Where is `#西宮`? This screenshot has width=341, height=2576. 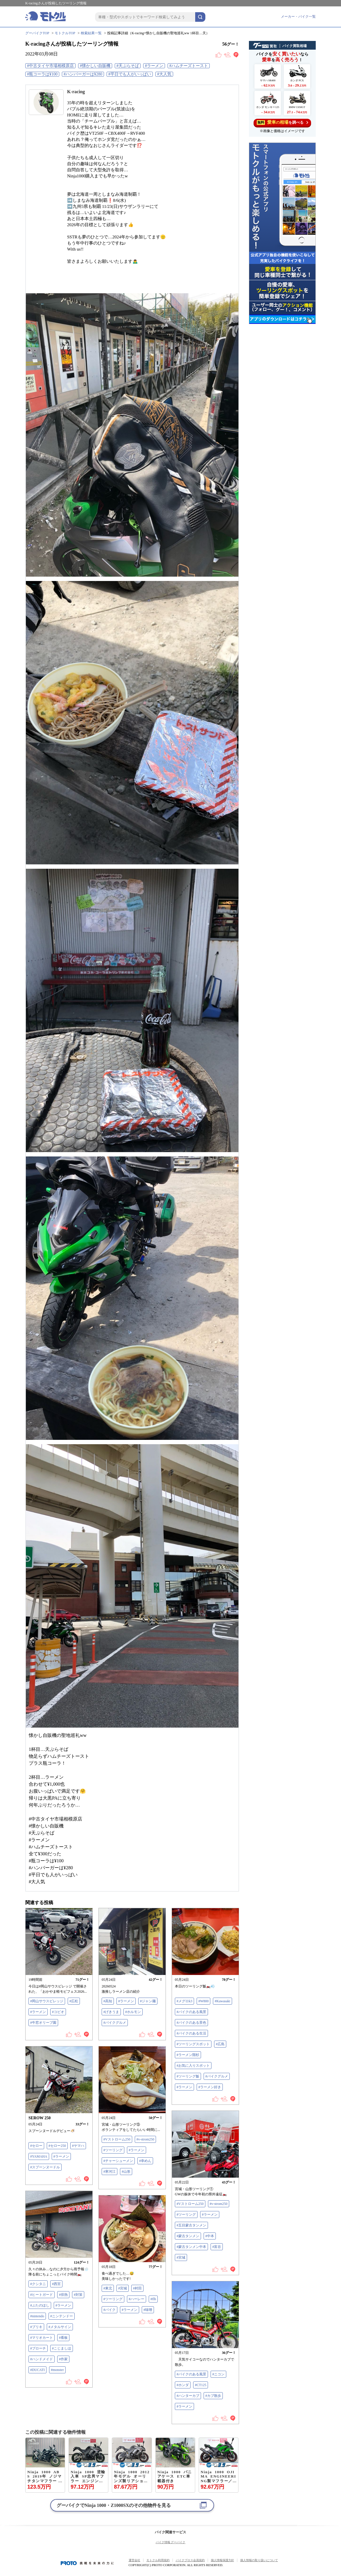
#西宮 is located at coordinates (56, 2284).